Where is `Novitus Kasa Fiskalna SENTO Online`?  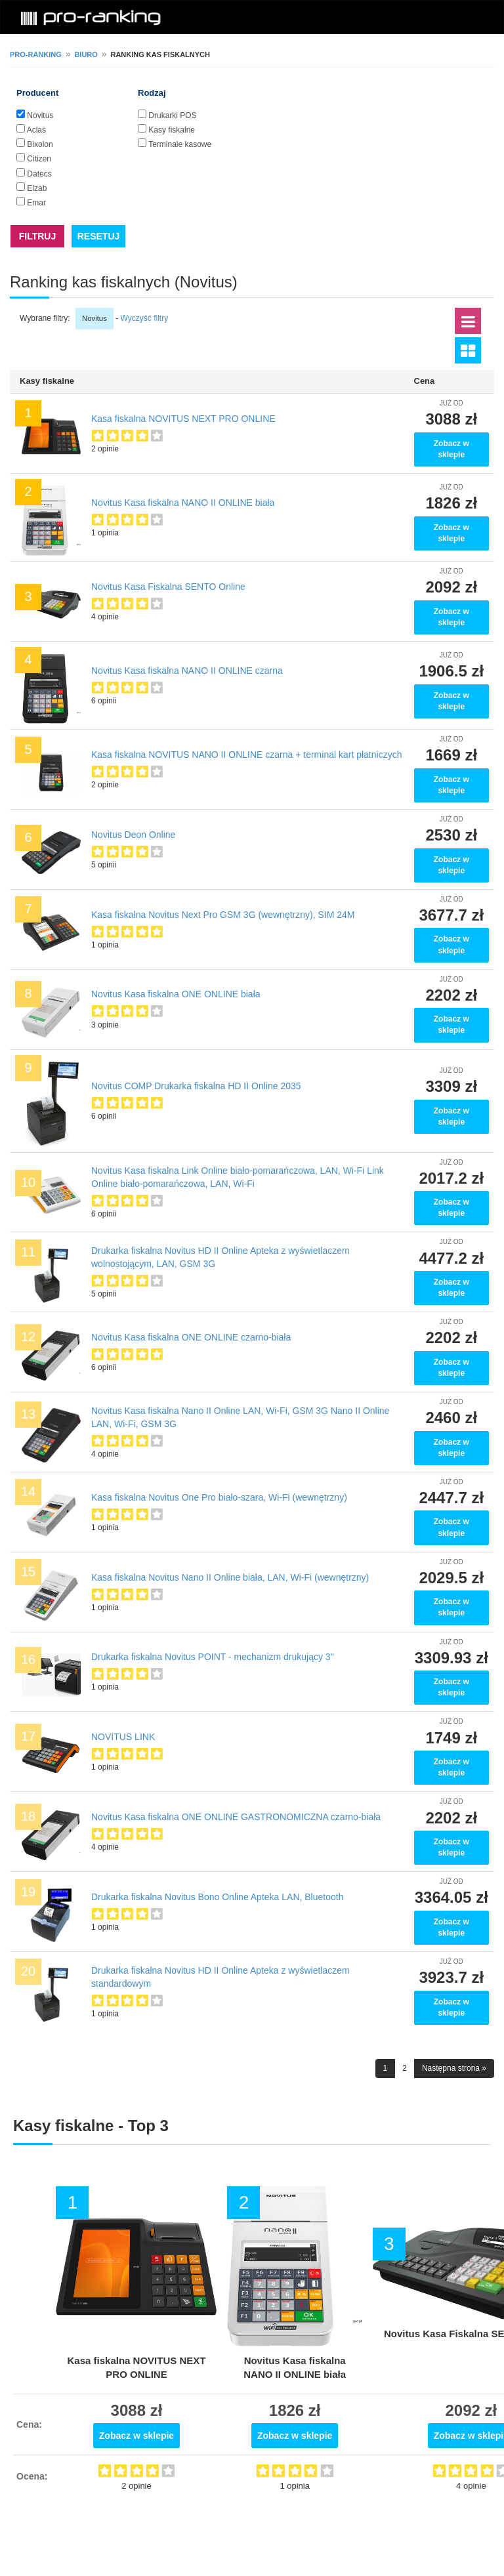
Novitus Kasa Fiskalna SENTO Online is located at coordinates (168, 586).